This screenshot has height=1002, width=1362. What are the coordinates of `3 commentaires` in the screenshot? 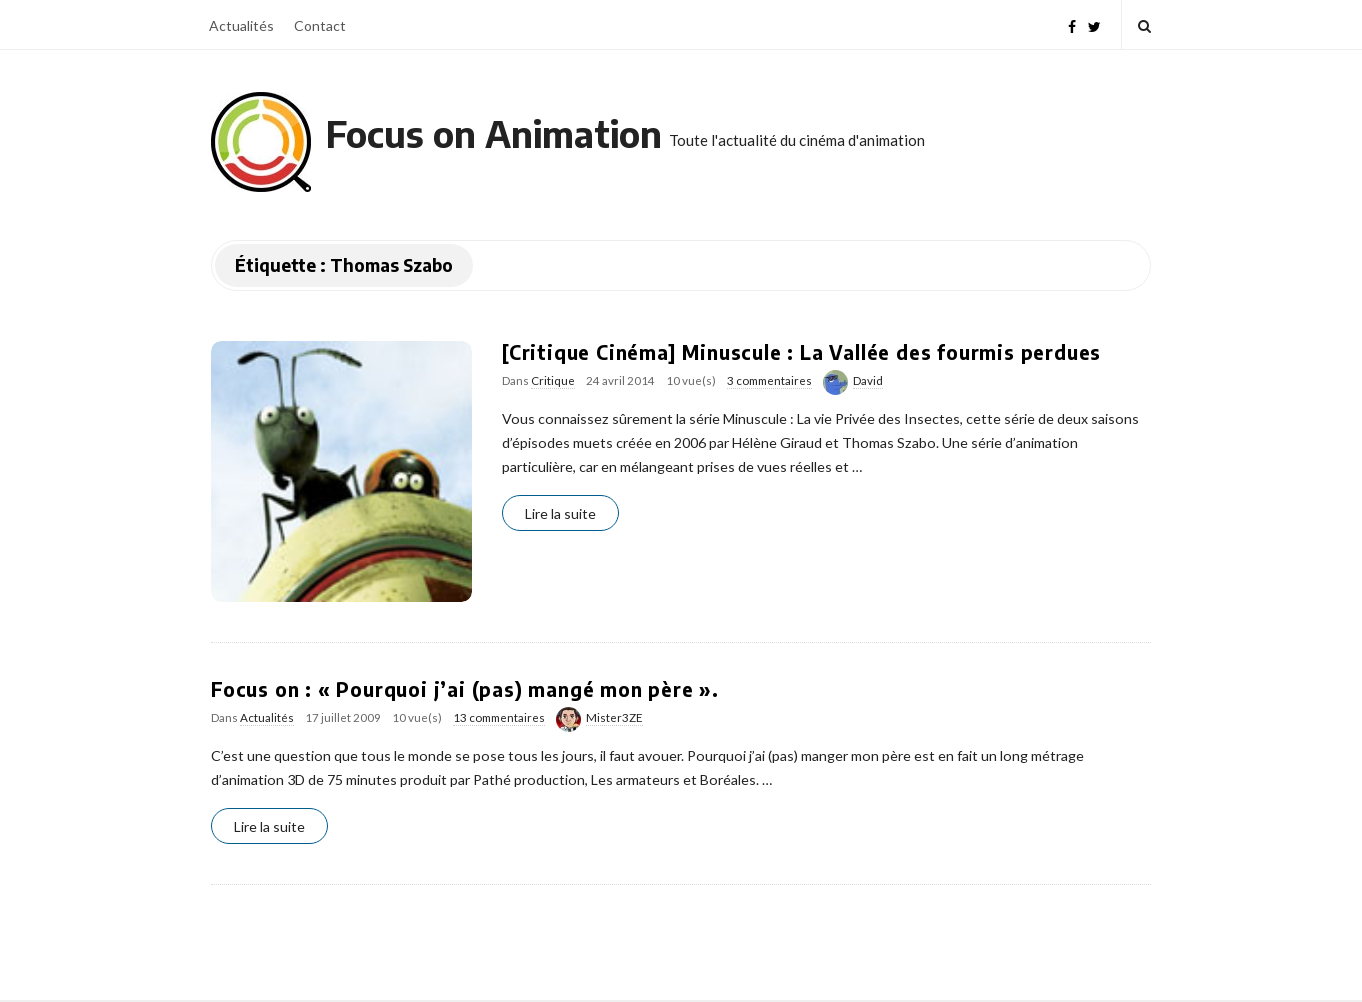 It's located at (769, 380).